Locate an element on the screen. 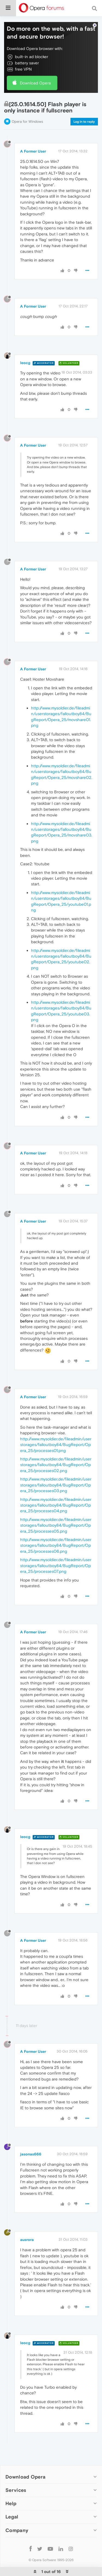  http://www.mysoldier.de/fileadmin/userstorages/falloutboy84/BugReport/Opera_25/processes05.png is located at coordinates (55, 1525).